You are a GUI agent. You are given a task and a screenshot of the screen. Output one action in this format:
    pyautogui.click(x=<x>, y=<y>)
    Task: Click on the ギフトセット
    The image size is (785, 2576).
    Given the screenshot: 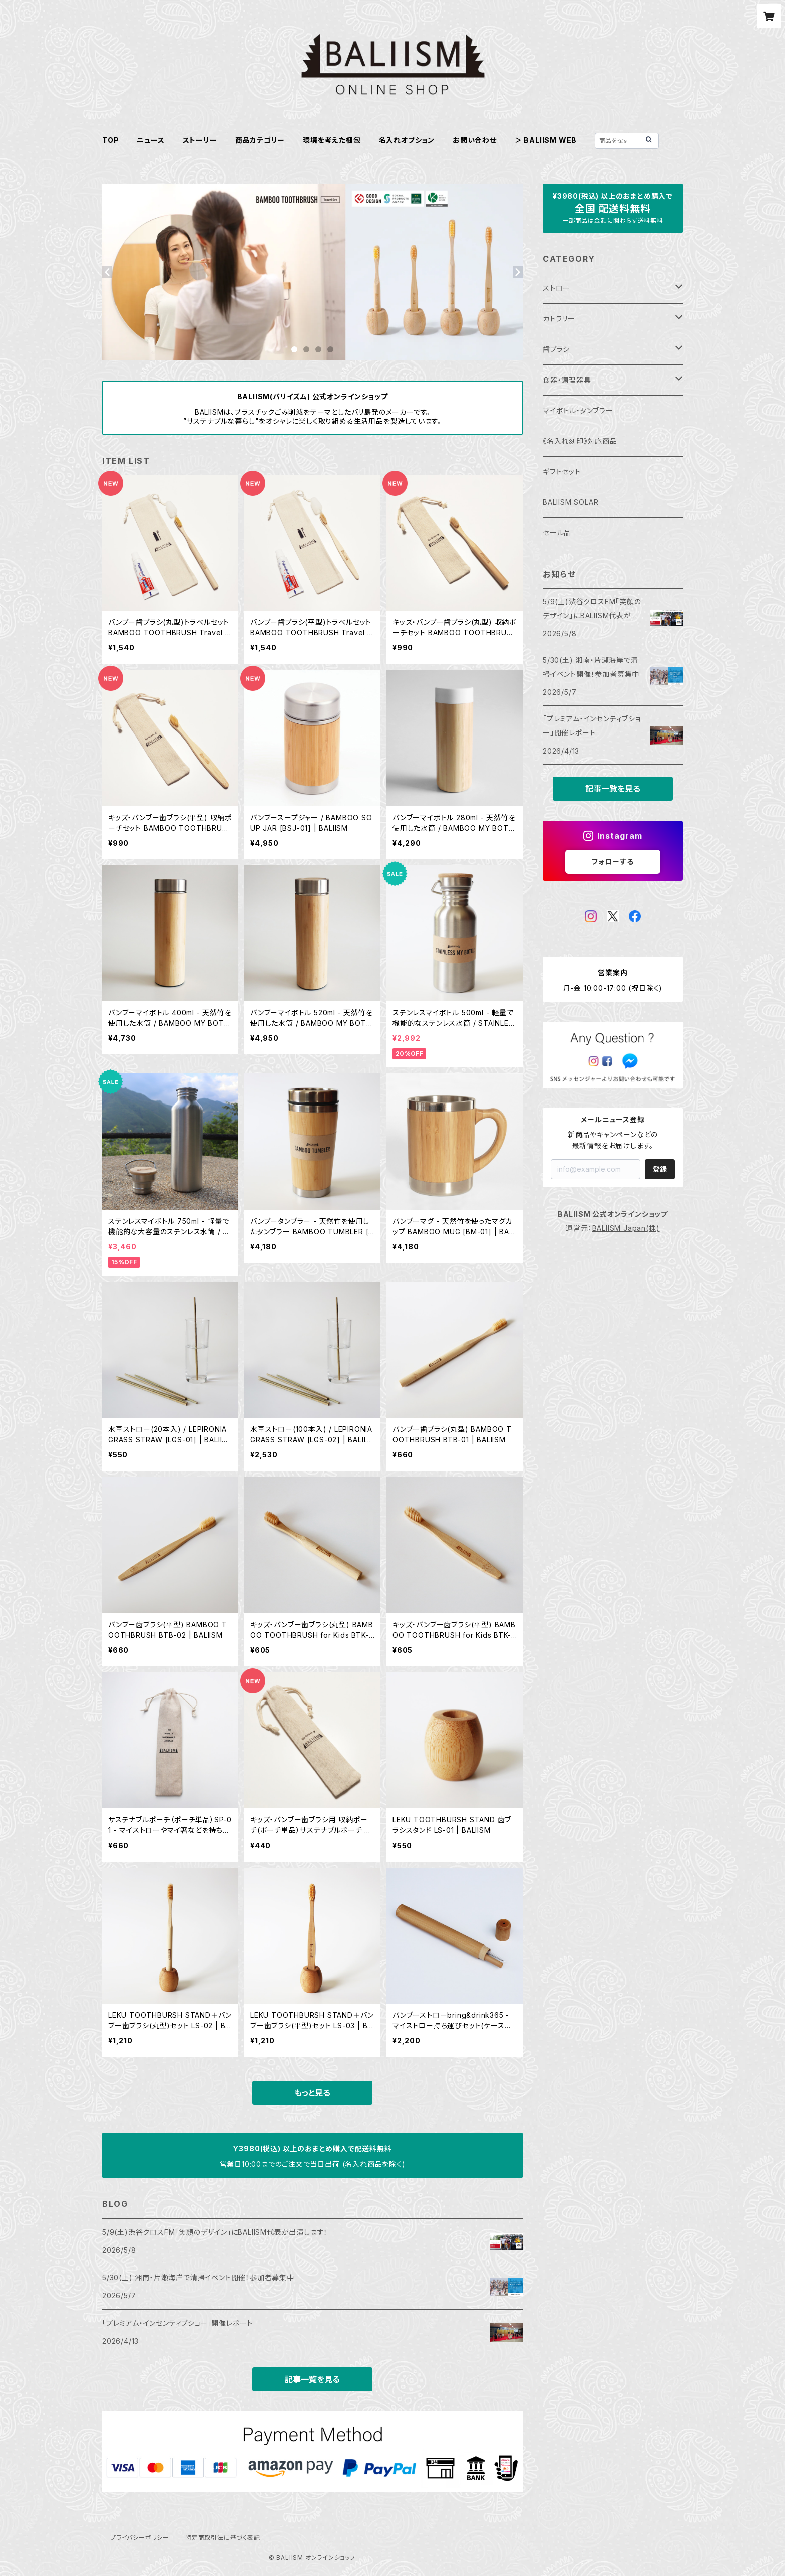 What is the action you would take?
    pyautogui.click(x=562, y=471)
    